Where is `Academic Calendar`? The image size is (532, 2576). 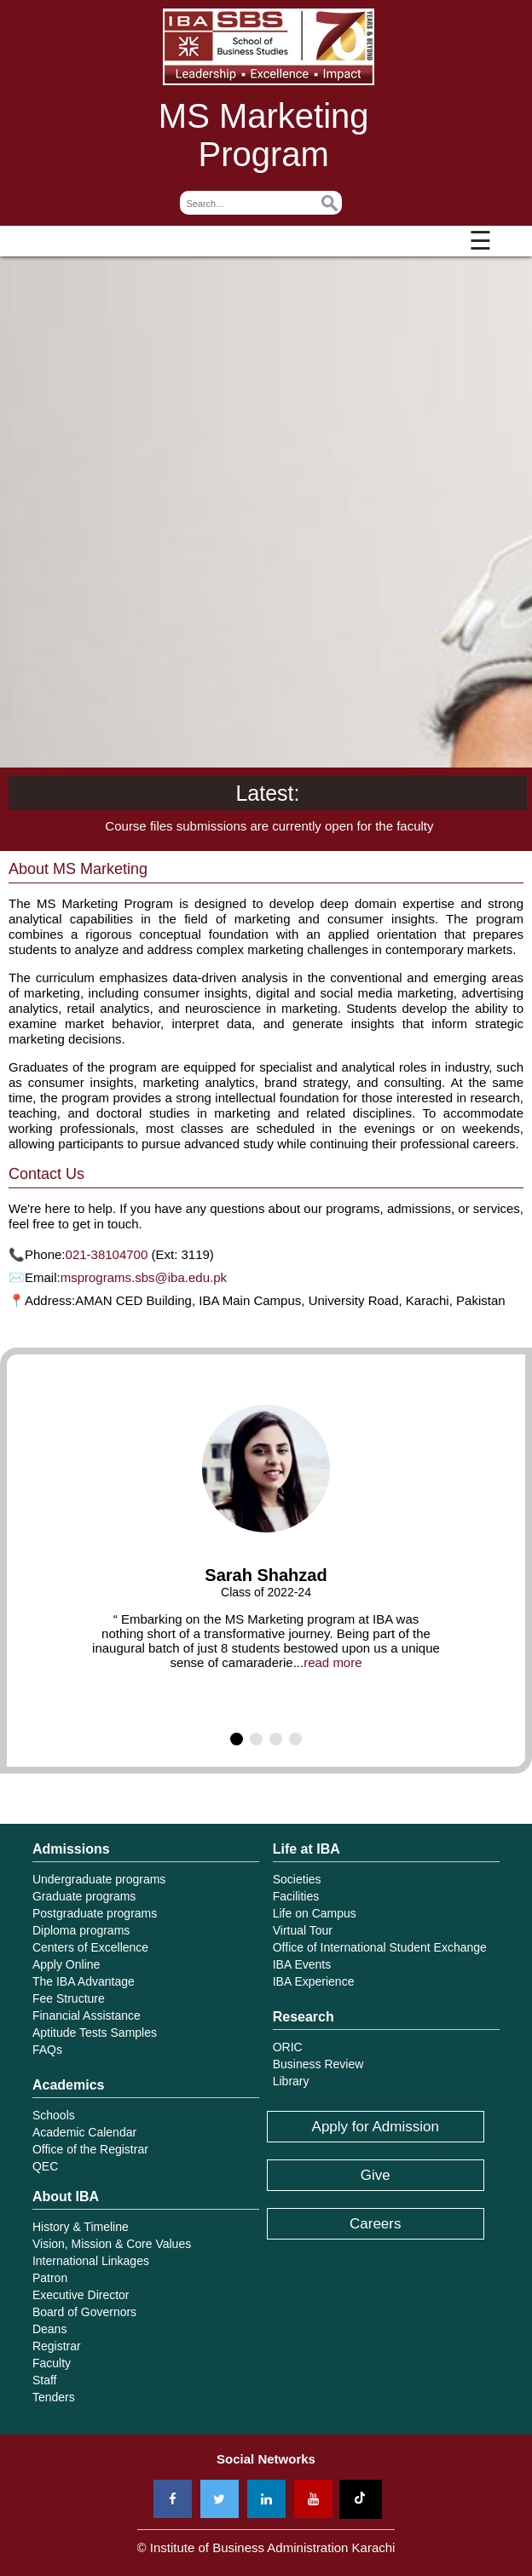
Academic Calendar is located at coordinates (84, 2132).